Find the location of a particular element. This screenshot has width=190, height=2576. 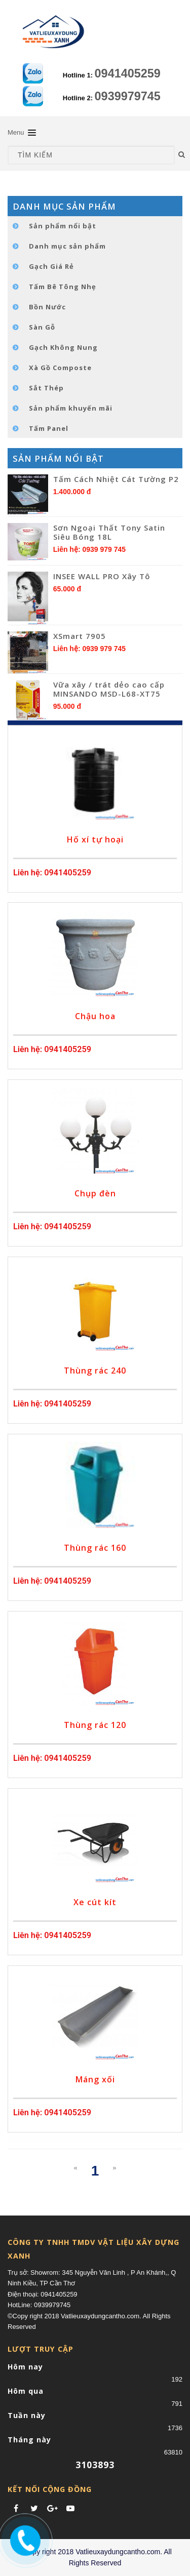

Gạch Giá Rẻ is located at coordinates (51, 266).